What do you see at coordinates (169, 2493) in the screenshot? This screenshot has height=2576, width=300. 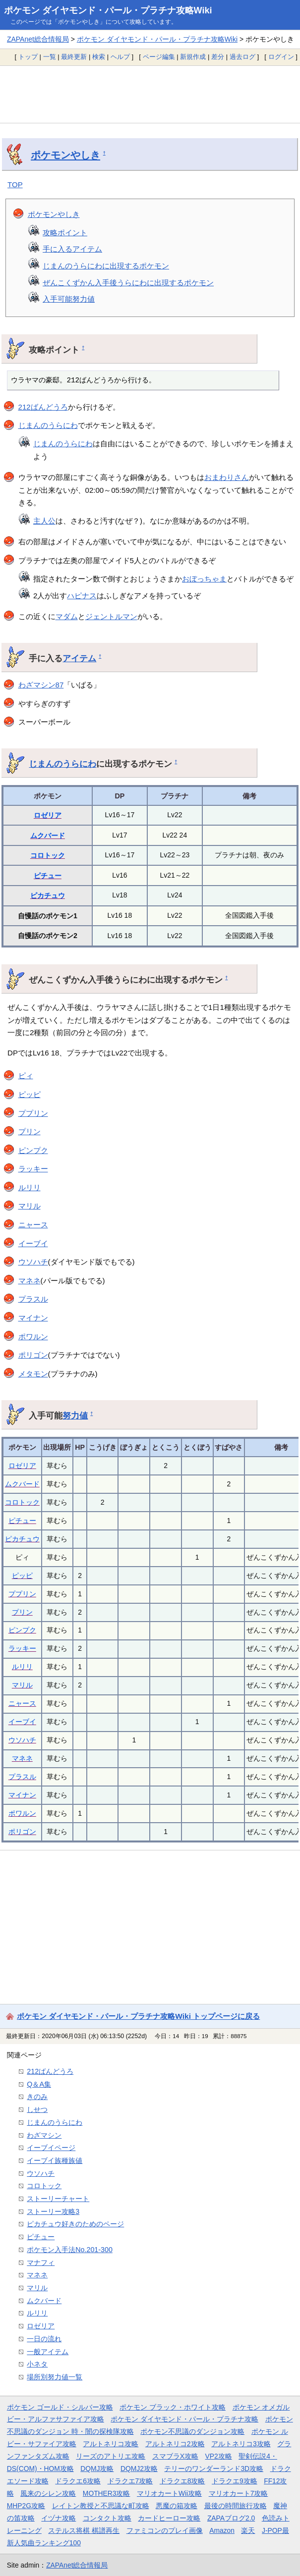 I see `マリオカートWii攻略` at bounding box center [169, 2493].